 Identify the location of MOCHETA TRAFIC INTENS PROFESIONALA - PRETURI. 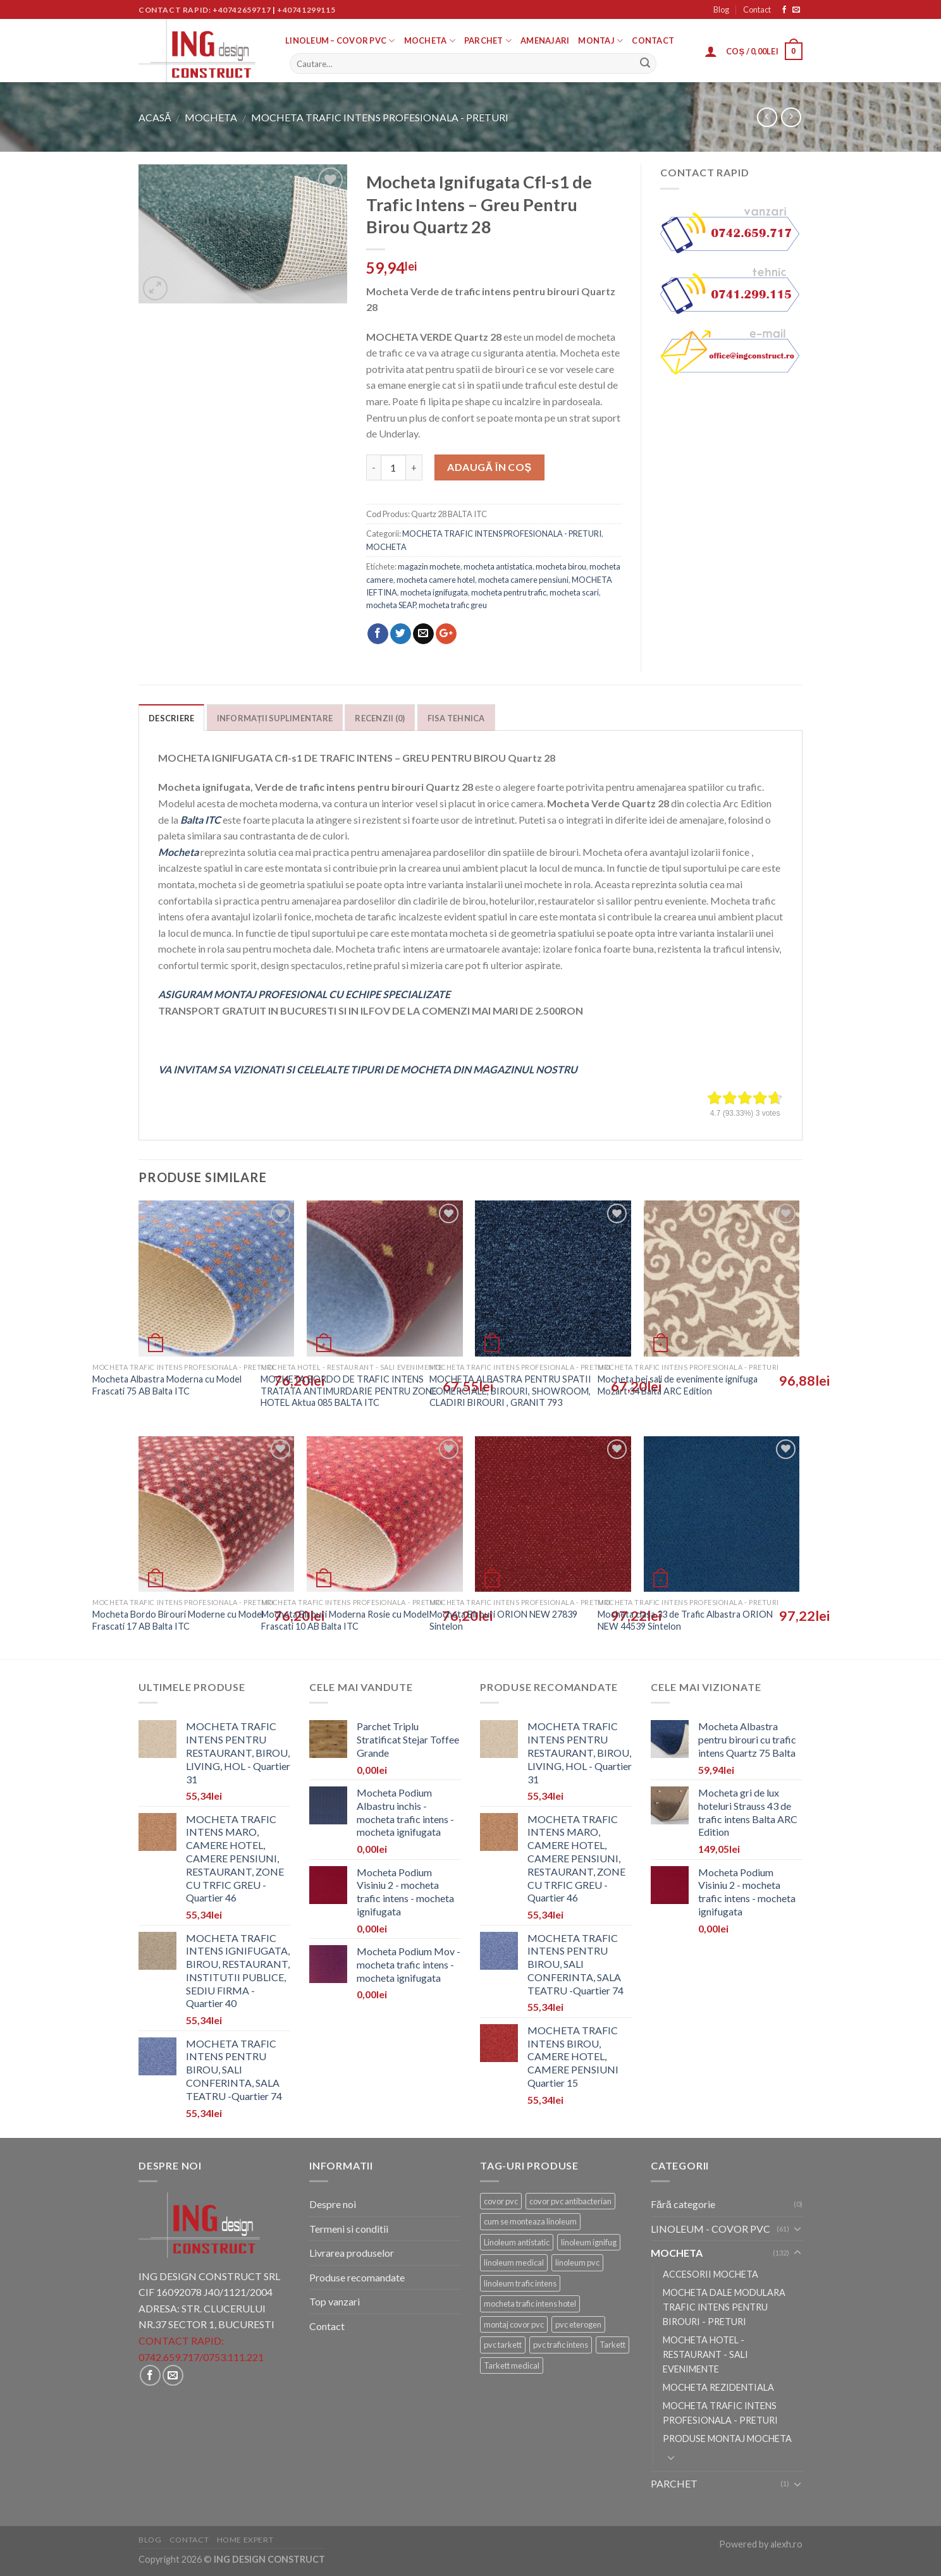
(379, 117).